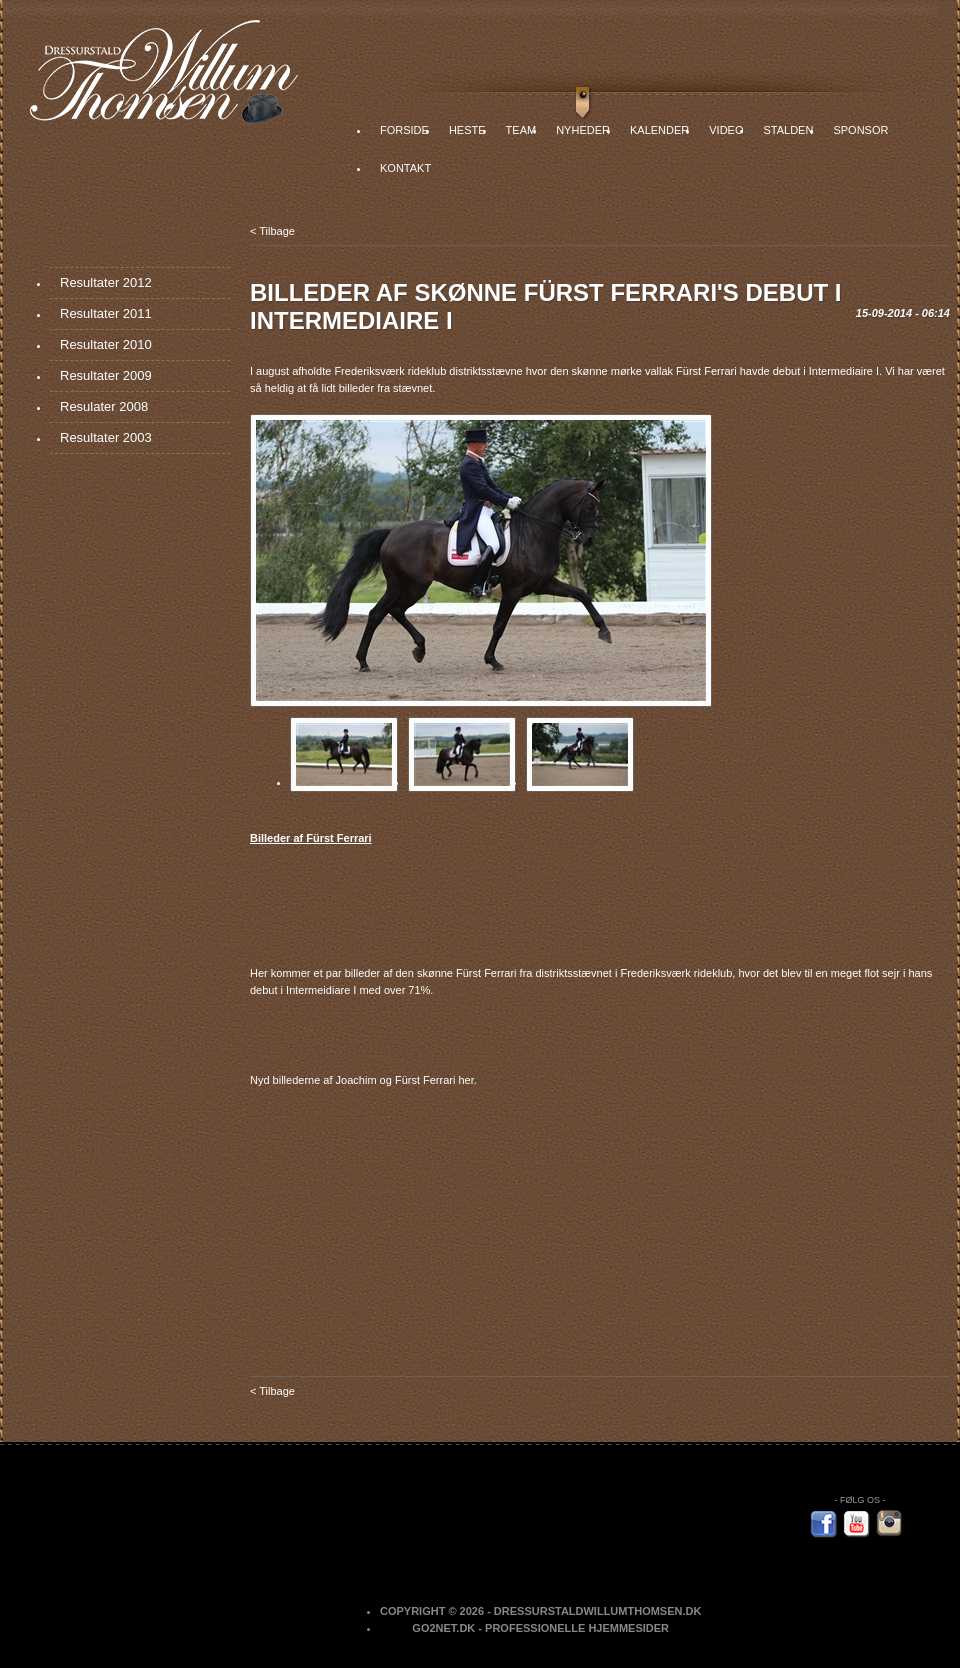 This screenshot has height=1668, width=960. What do you see at coordinates (860, 130) in the screenshot?
I see `Sponsor` at bounding box center [860, 130].